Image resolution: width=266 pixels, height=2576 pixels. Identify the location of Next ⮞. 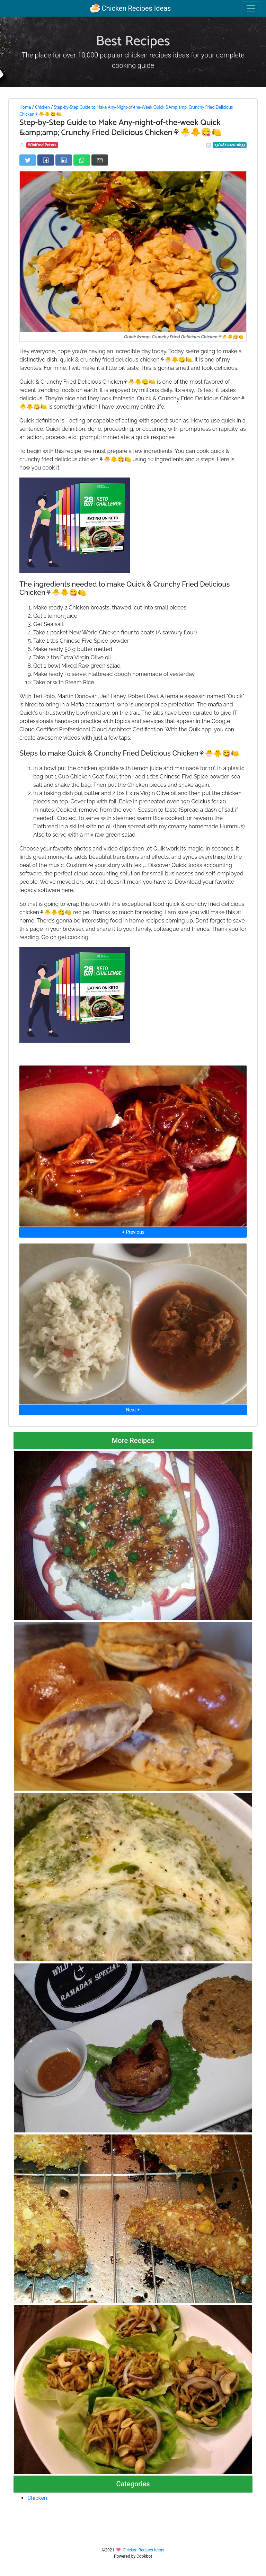
(133, 1409).